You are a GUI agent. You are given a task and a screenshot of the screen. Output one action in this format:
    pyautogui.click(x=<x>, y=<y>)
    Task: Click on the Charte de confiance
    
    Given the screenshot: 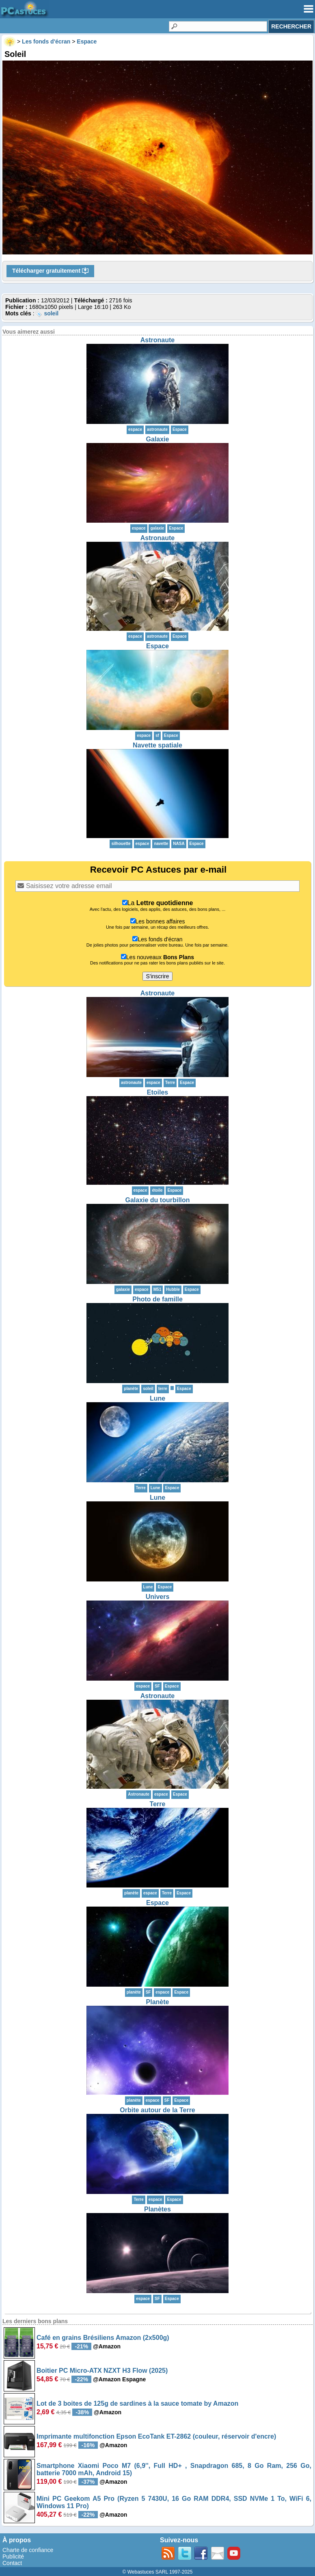 What is the action you would take?
    pyautogui.click(x=27, y=2550)
    